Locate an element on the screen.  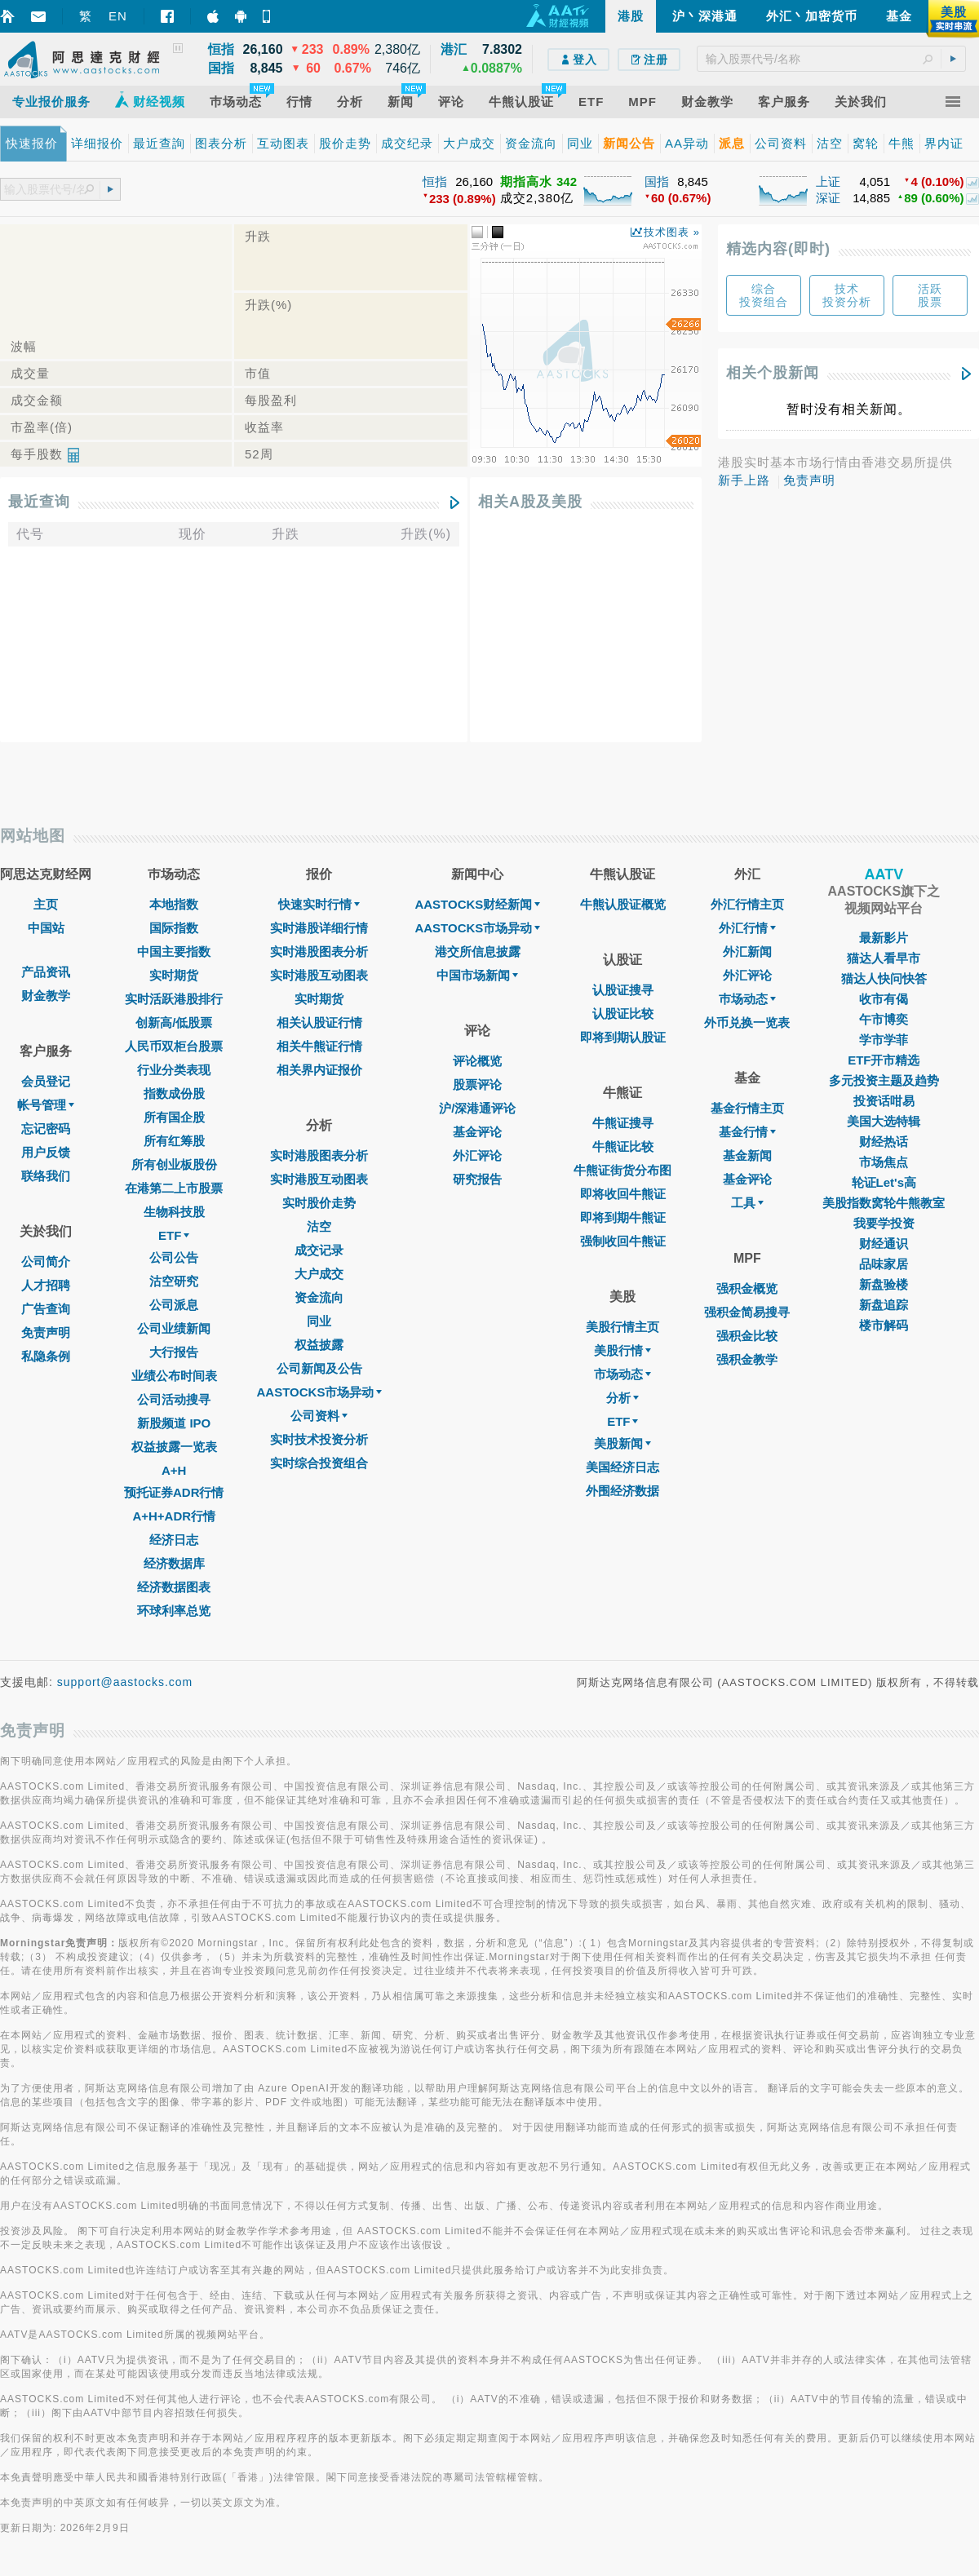
成交记录 is located at coordinates (319, 1250).